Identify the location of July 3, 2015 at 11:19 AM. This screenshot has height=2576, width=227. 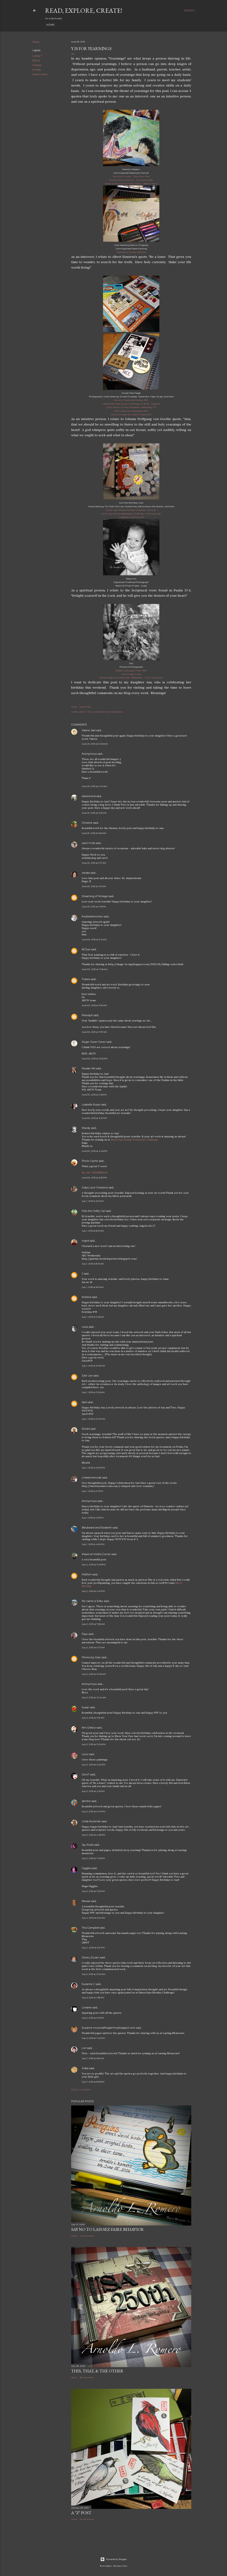
(93, 1717).